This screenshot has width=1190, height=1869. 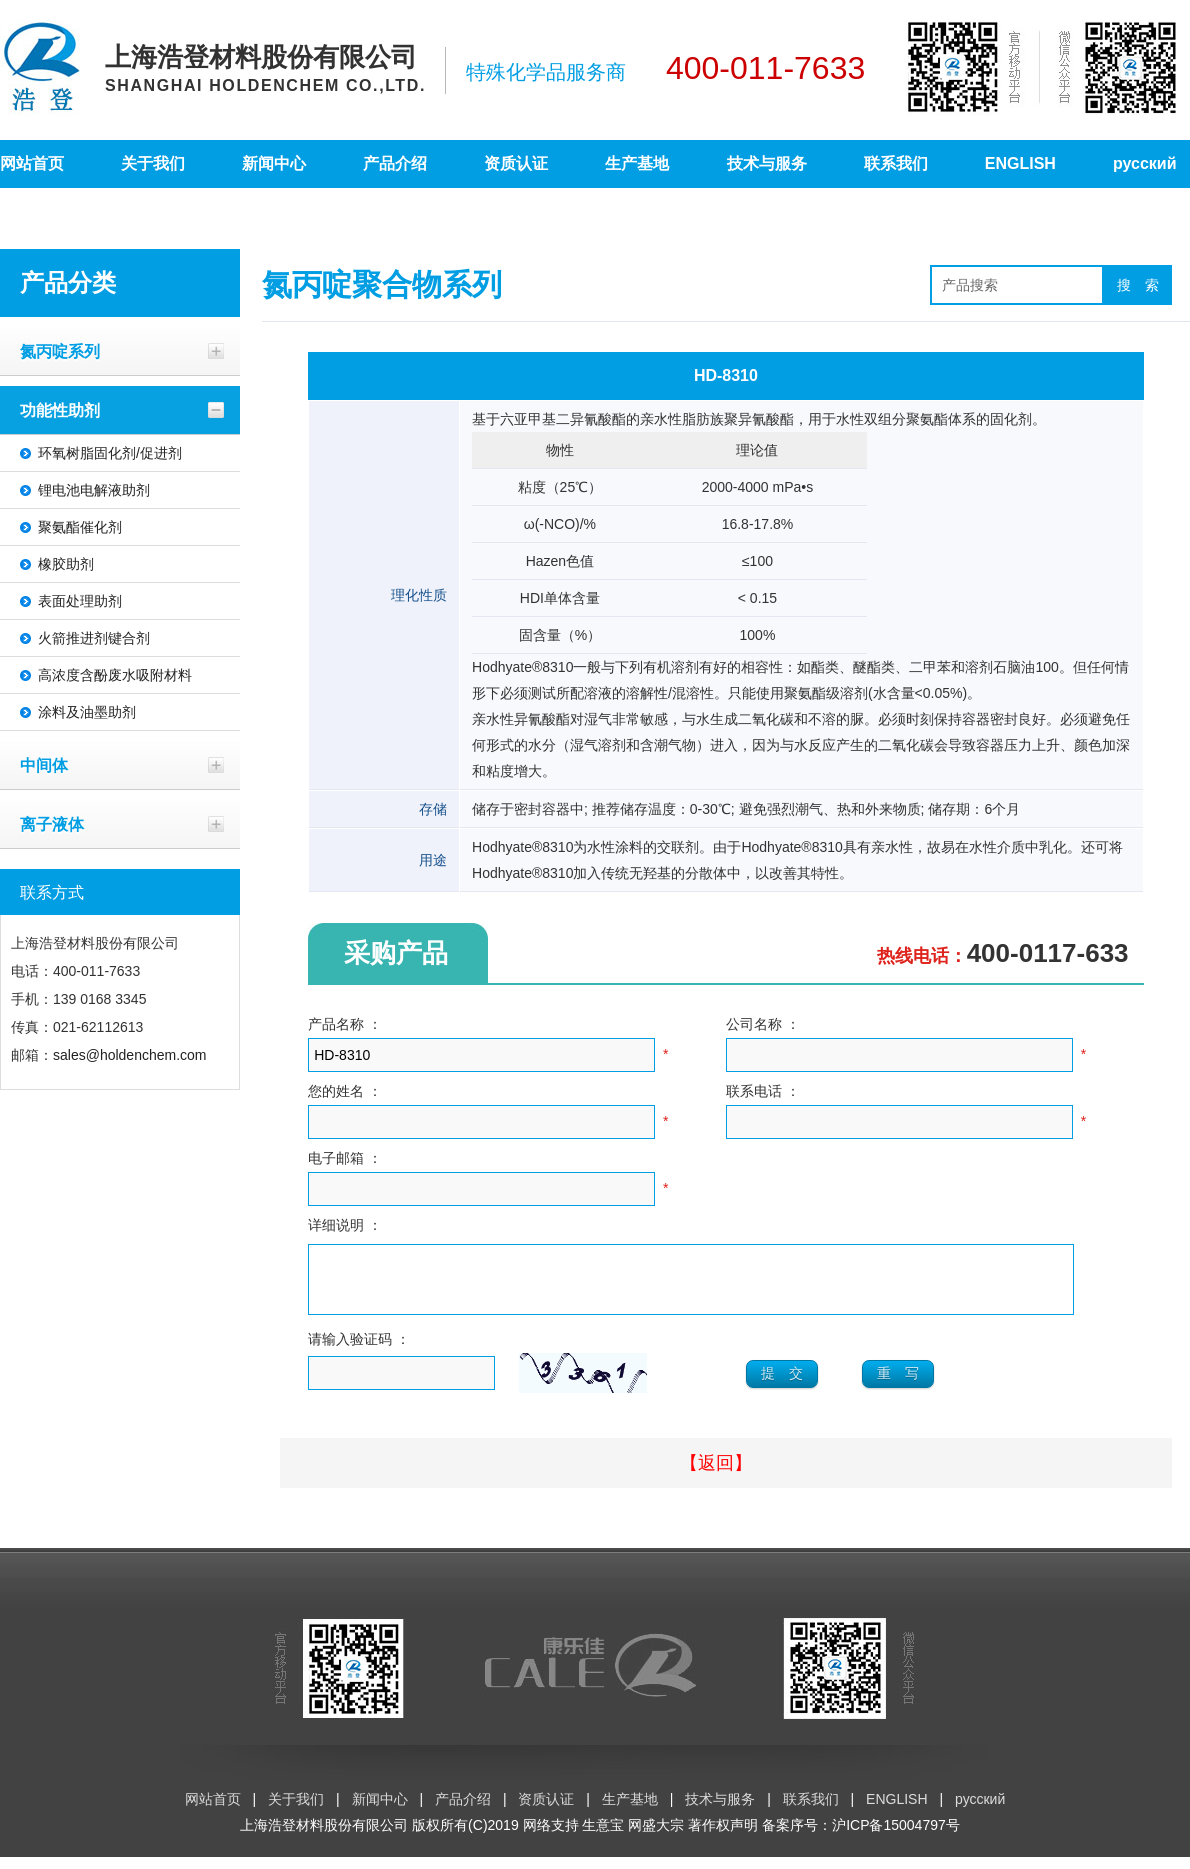 I want to click on 涂料及油墨助剂, so click(x=87, y=712).